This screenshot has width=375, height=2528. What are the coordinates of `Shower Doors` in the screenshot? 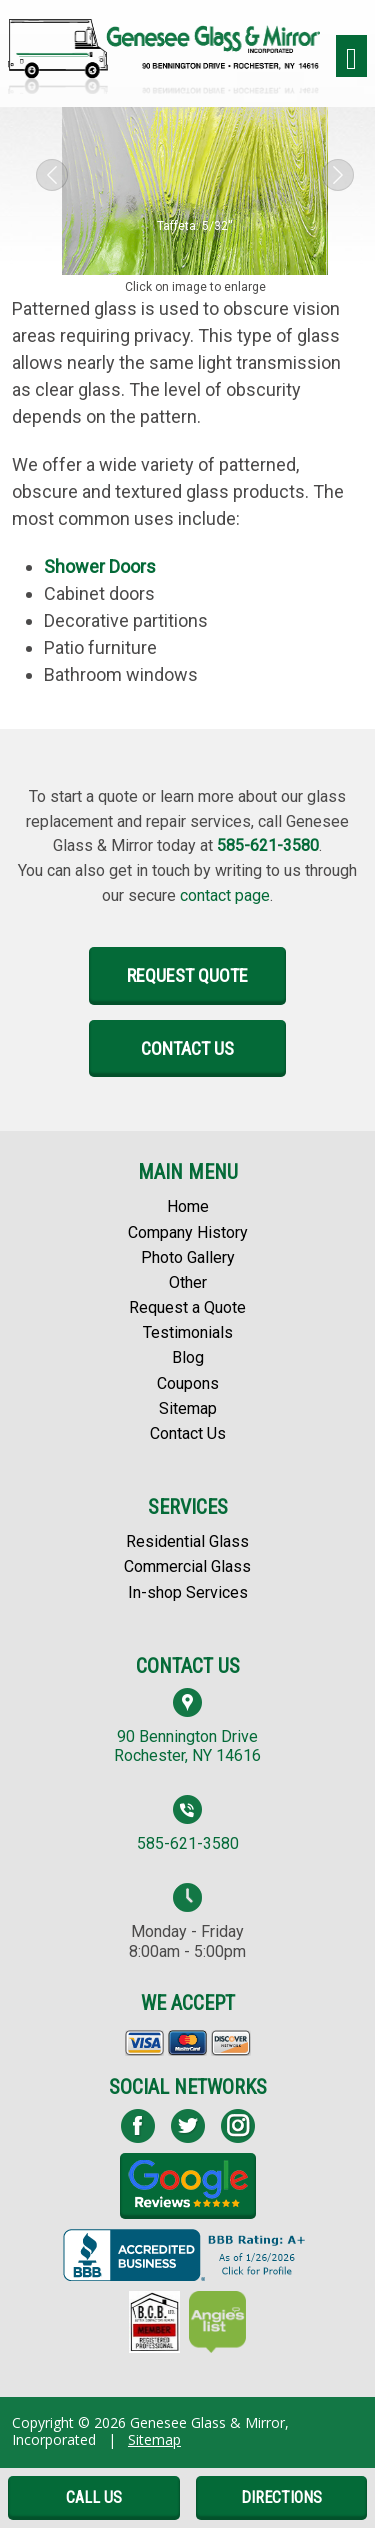 It's located at (100, 566).